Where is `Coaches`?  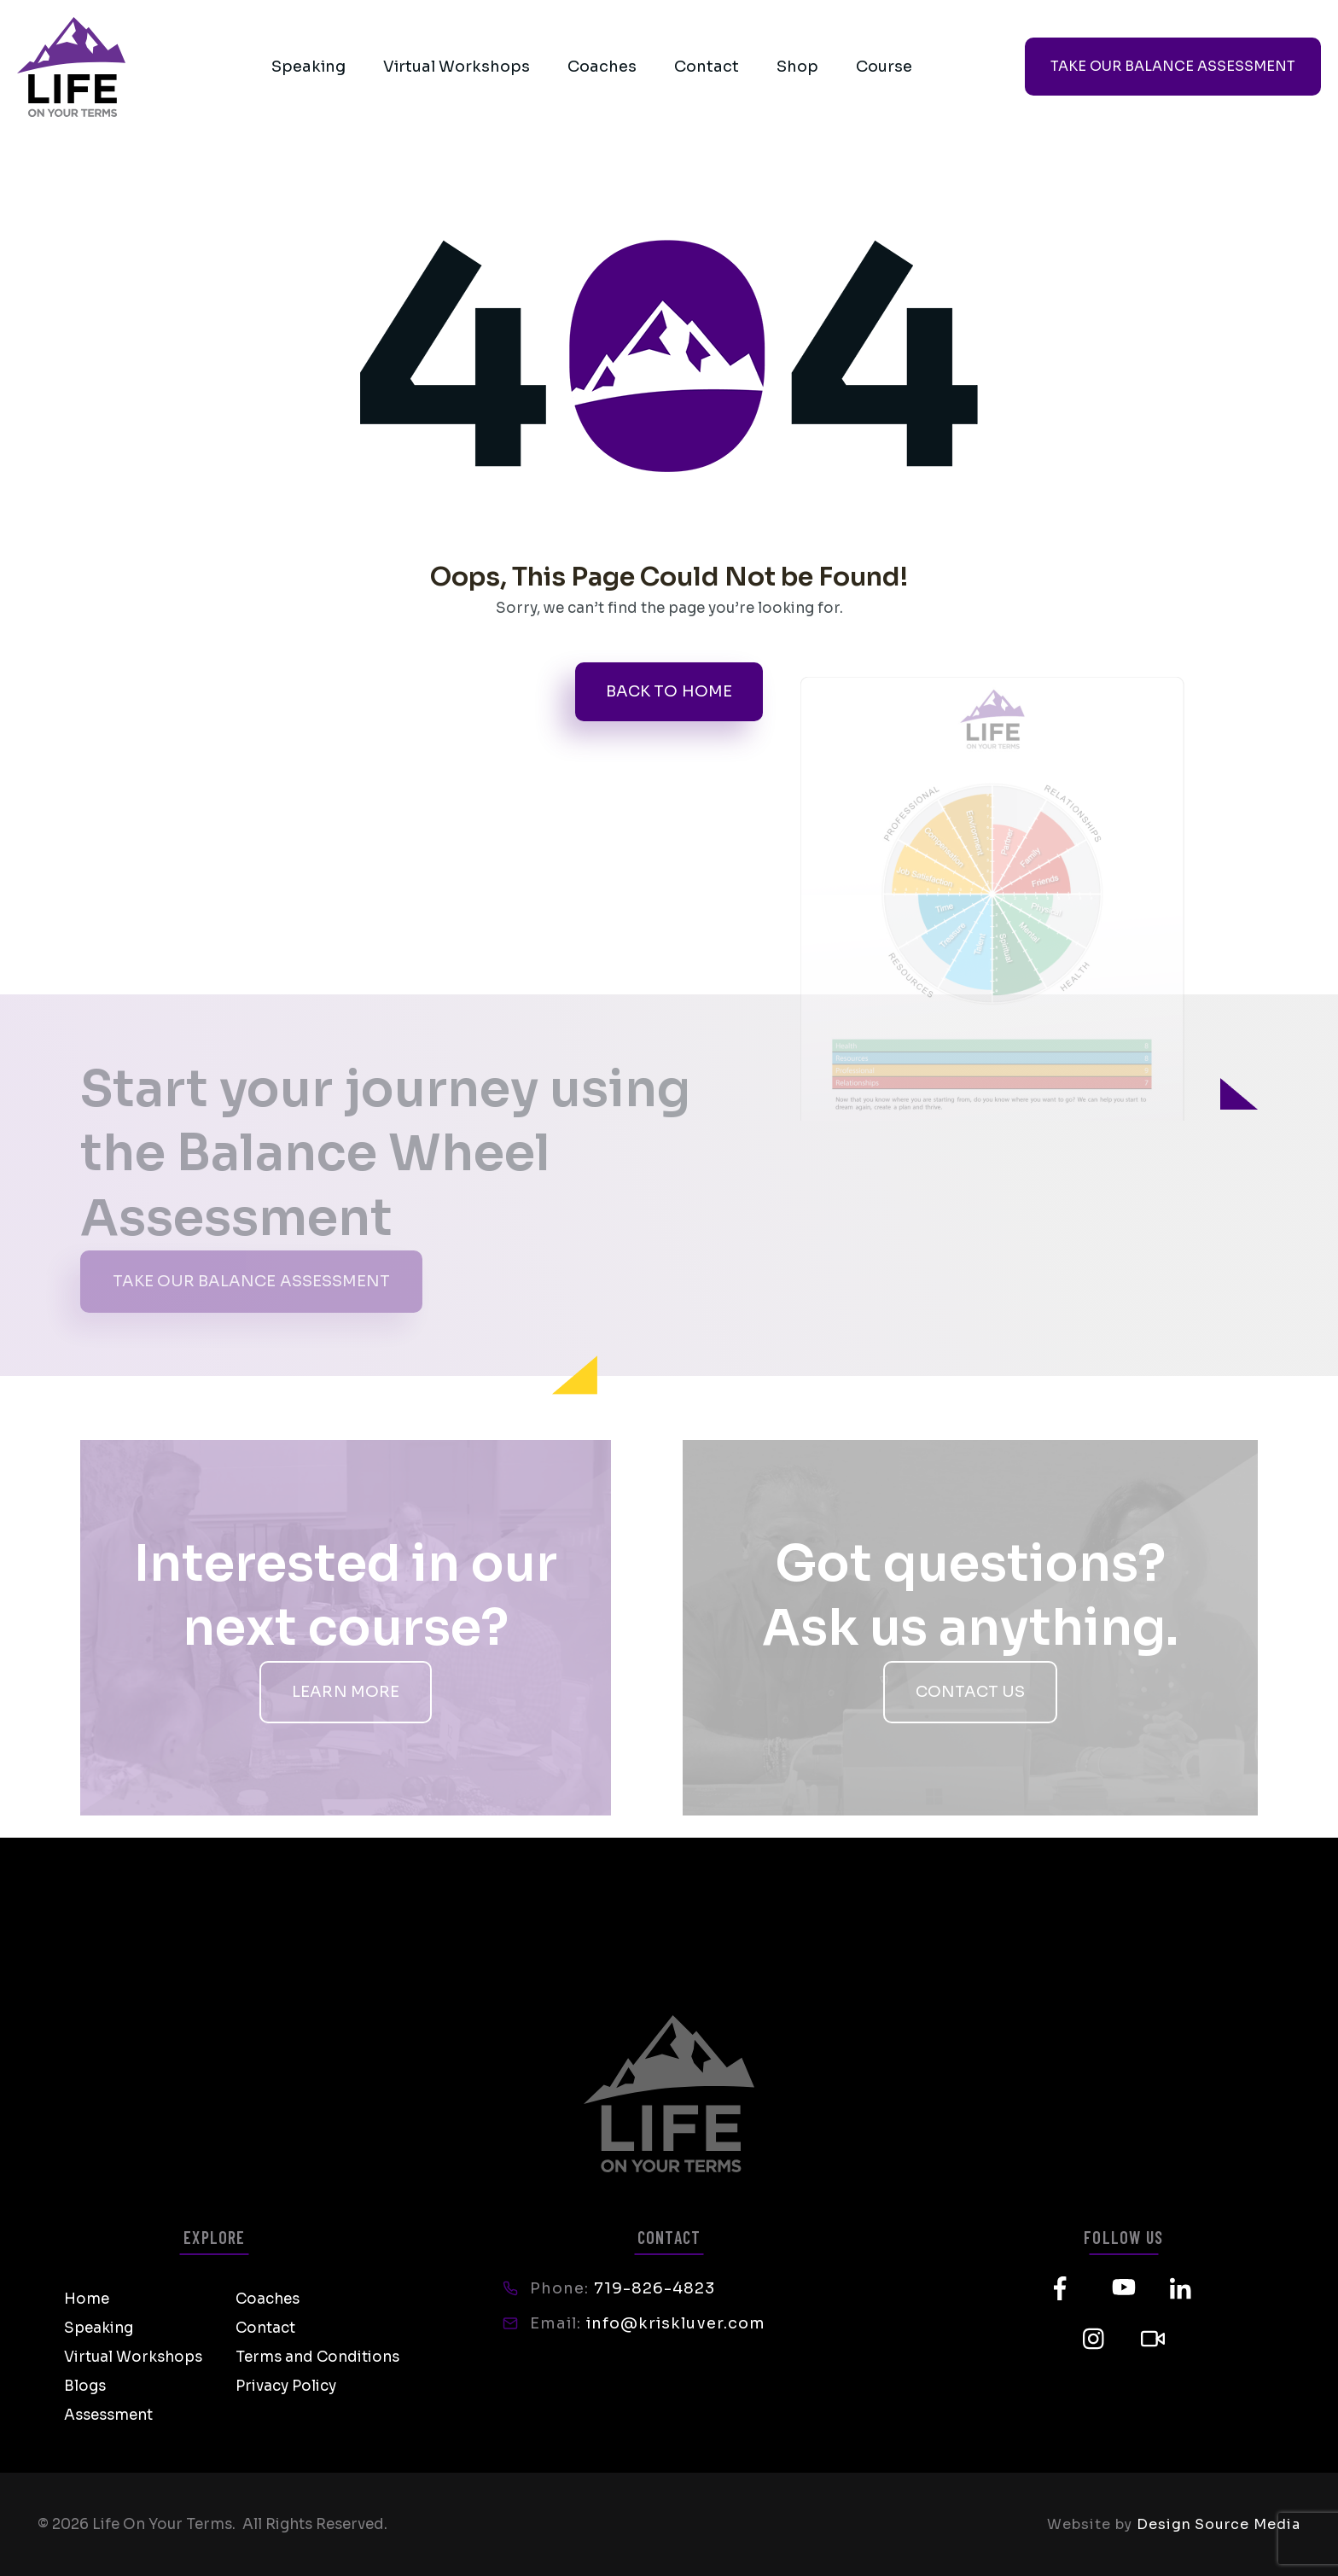
Coaches is located at coordinates (602, 66).